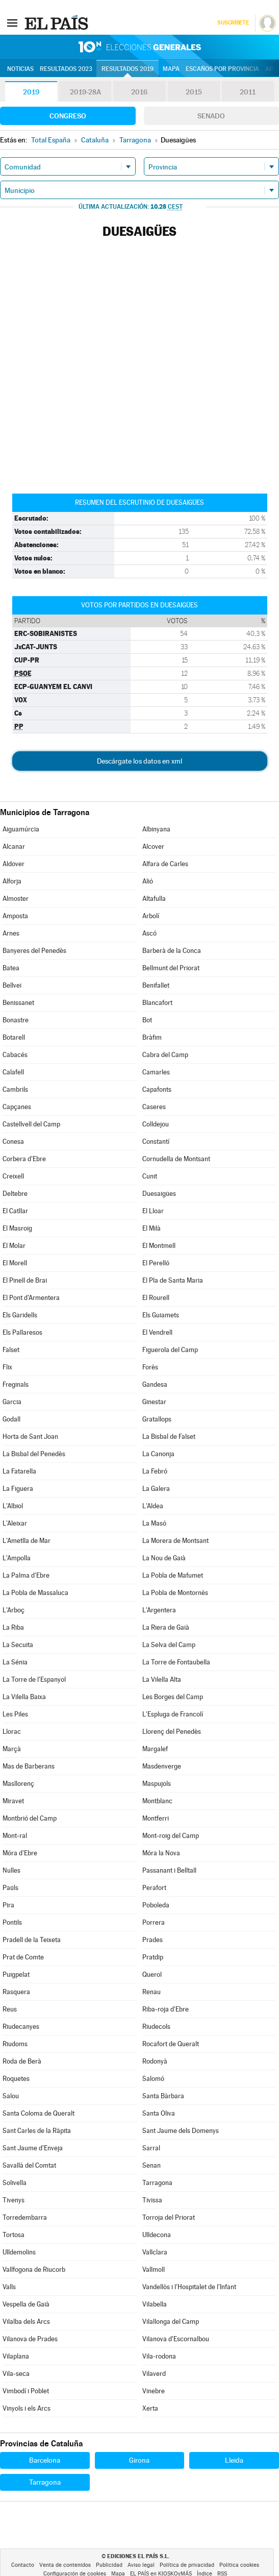  I want to click on Rodonyà, so click(154, 2061).